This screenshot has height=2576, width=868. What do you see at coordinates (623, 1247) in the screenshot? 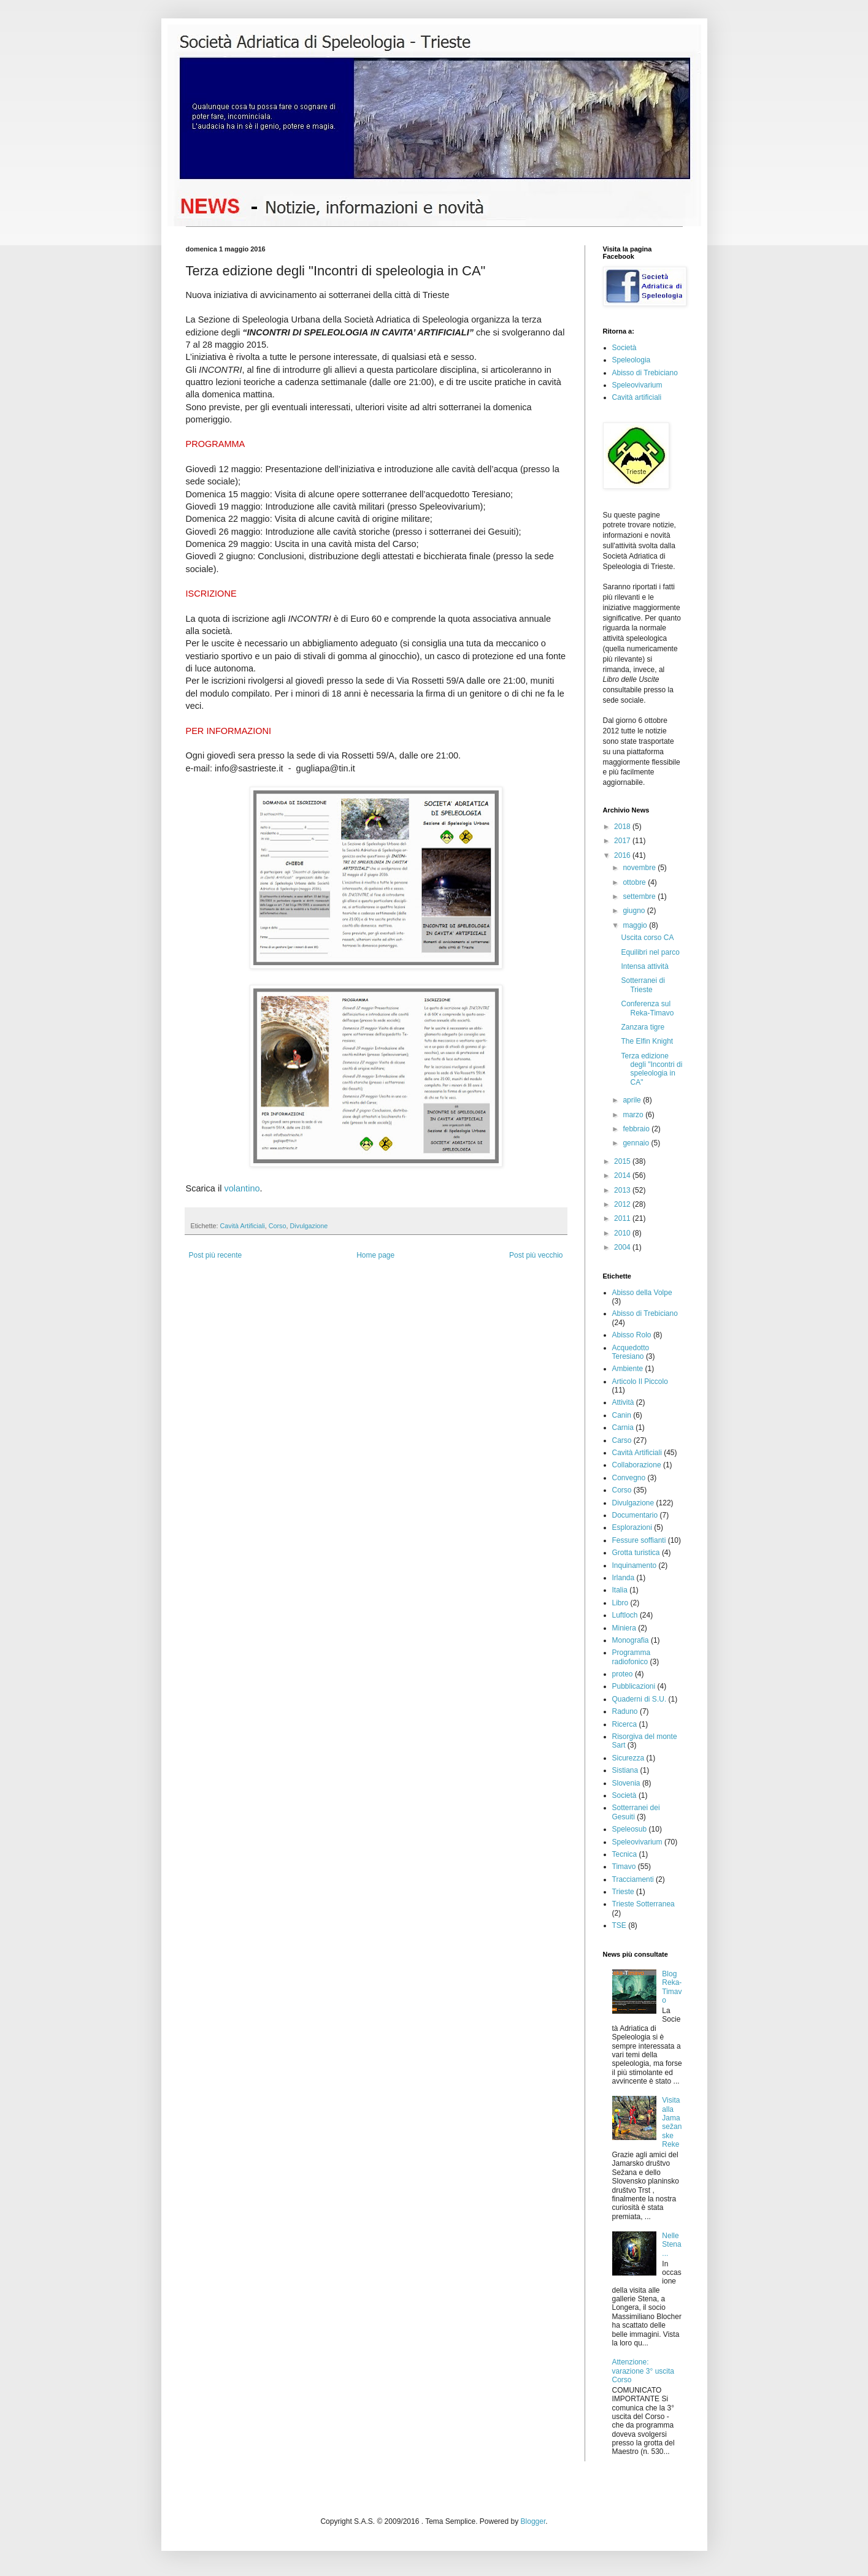
I see `2004` at bounding box center [623, 1247].